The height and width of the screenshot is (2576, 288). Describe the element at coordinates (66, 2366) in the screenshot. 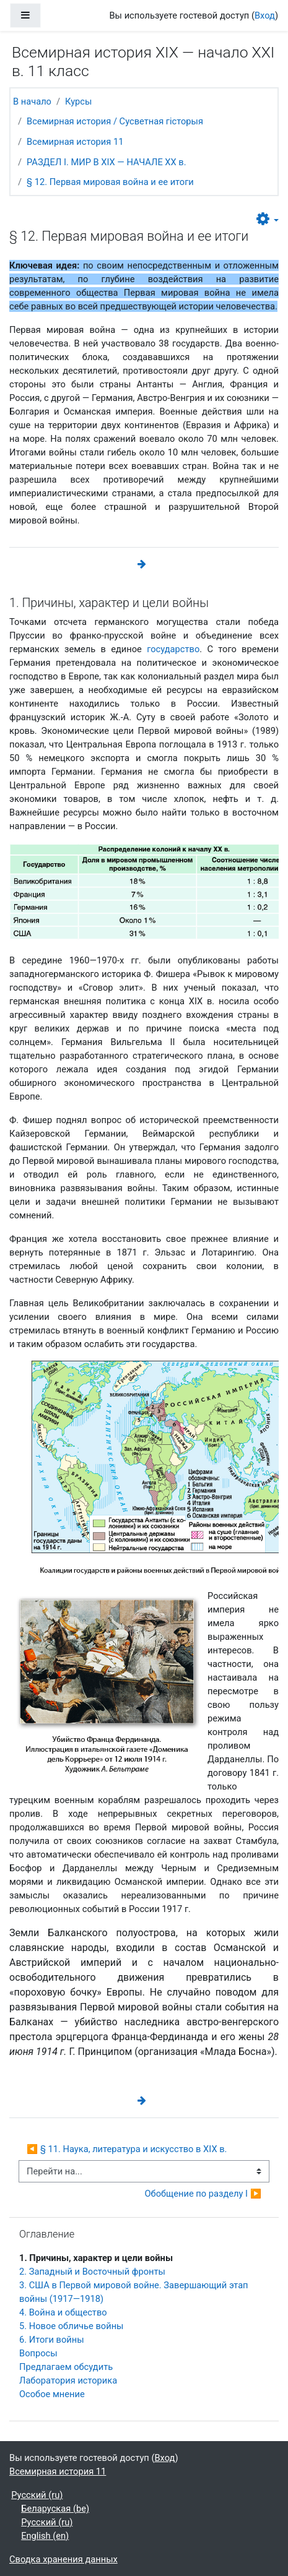

I see `Предлагаем обсудить` at that location.